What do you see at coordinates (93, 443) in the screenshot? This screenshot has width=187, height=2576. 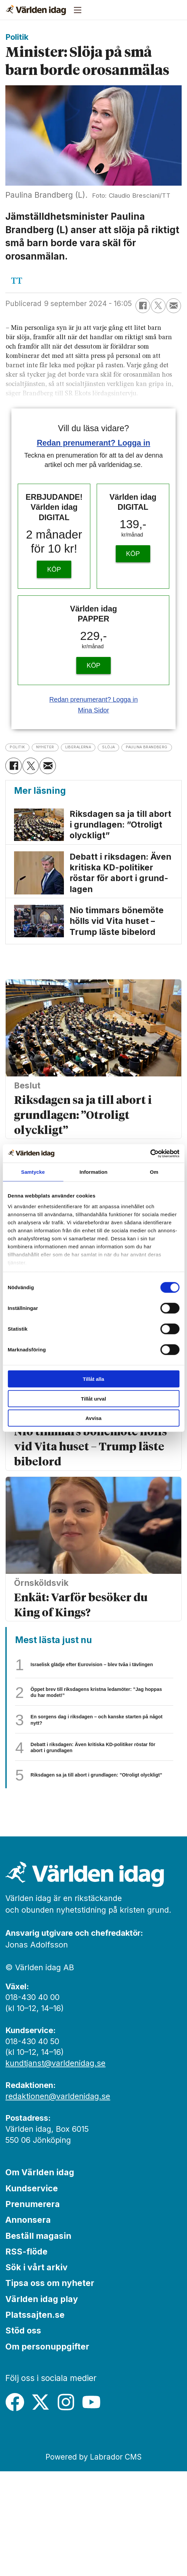 I see `Redan prenumerant? Logga in` at bounding box center [93, 443].